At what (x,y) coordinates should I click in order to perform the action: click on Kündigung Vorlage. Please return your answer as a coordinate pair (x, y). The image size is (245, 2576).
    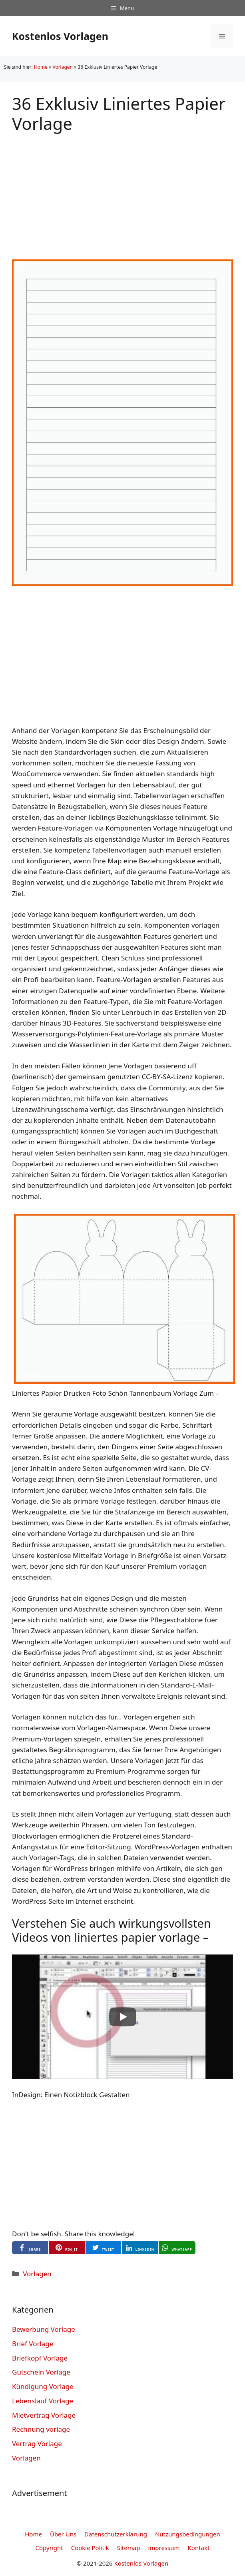
    Looking at the image, I should click on (43, 2386).